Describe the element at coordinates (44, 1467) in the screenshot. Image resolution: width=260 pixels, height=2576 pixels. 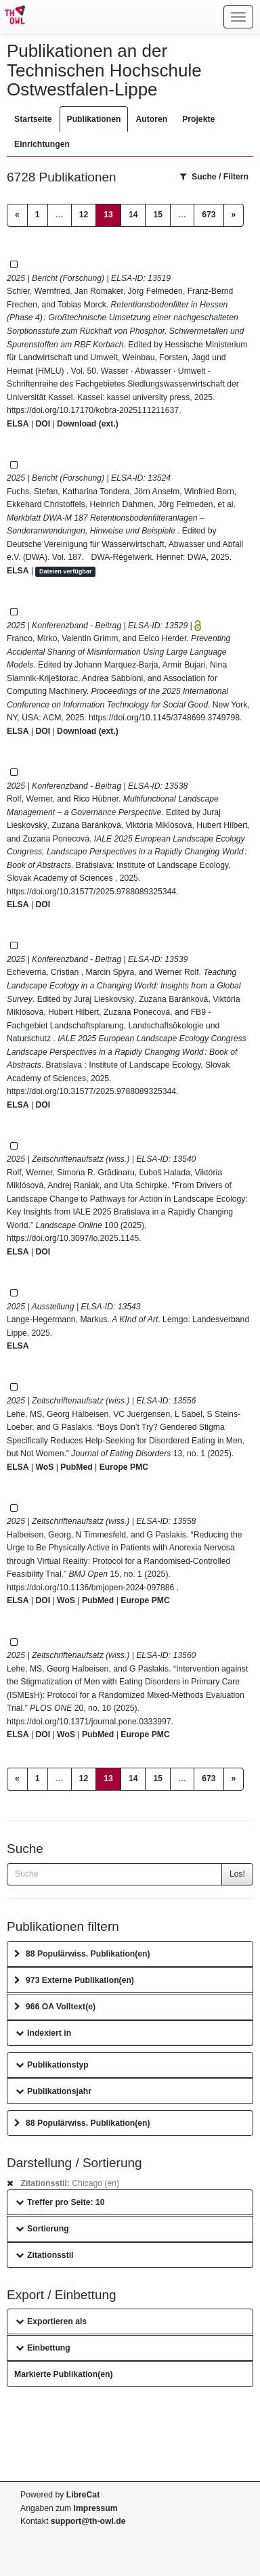
I see `WoS` at that location.